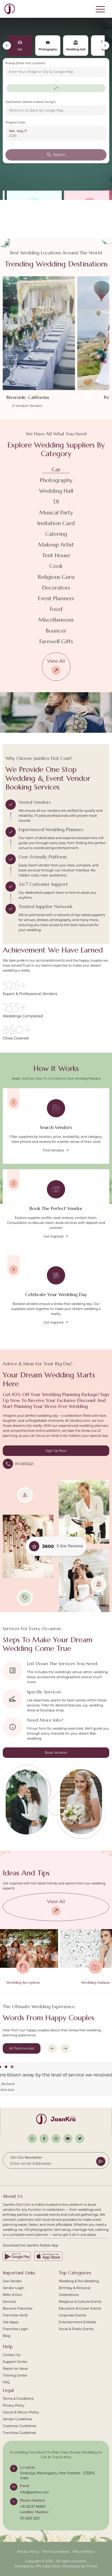  Describe the element at coordinates (56, 501) in the screenshot. I see `DJ` at that location.